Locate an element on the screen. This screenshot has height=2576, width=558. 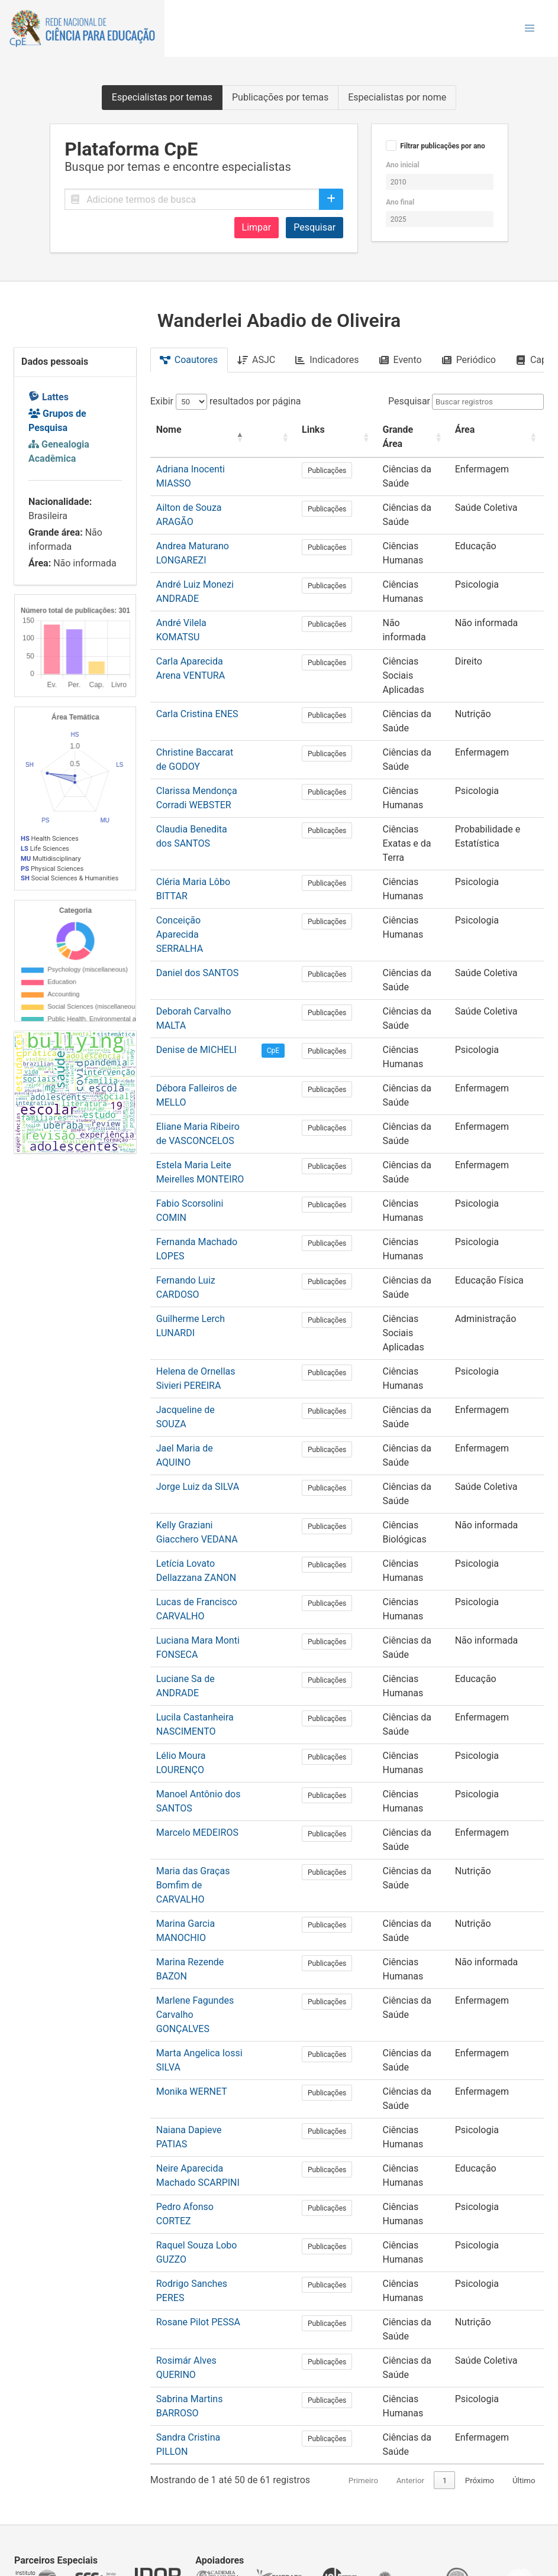
[Área: Activate to sort] is located at coordinates (496, 430).